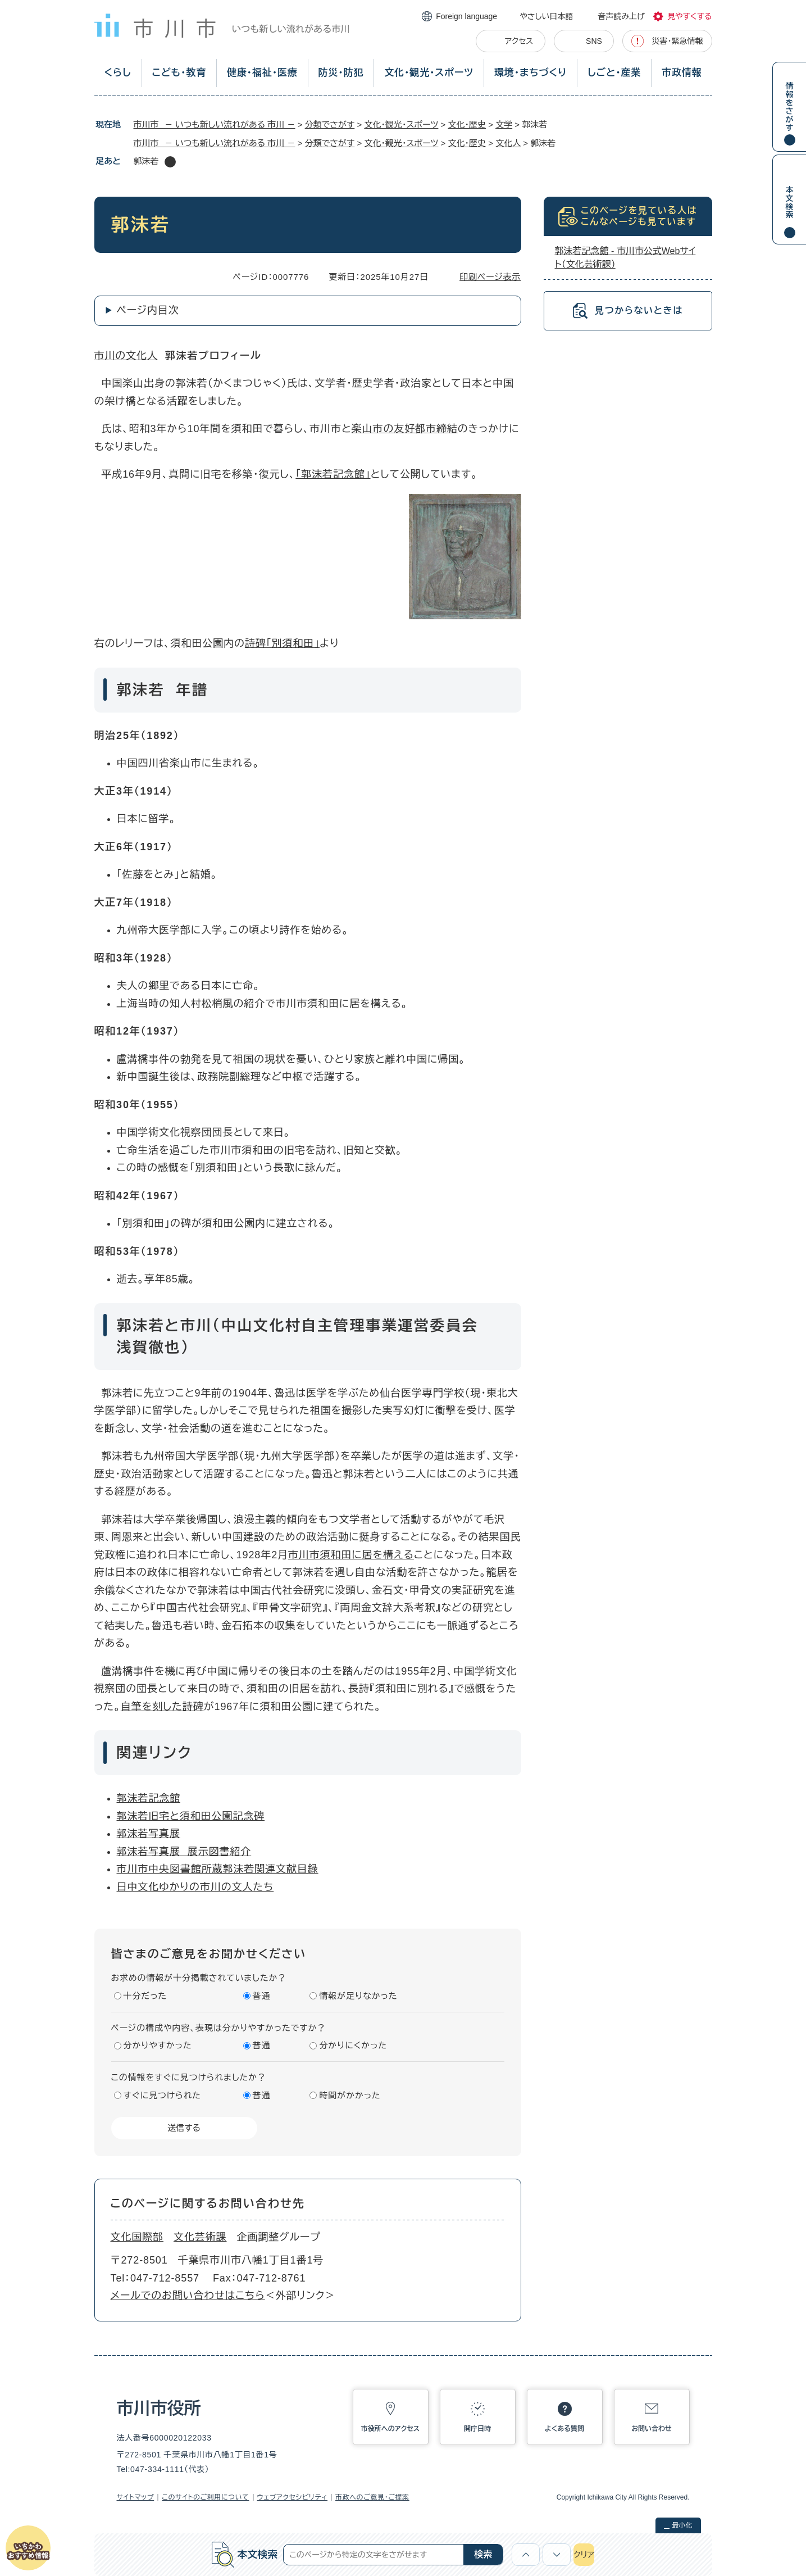 The width and height of the screenshot is (806, 2576). I want to click on 文化人, so click(508, 143).